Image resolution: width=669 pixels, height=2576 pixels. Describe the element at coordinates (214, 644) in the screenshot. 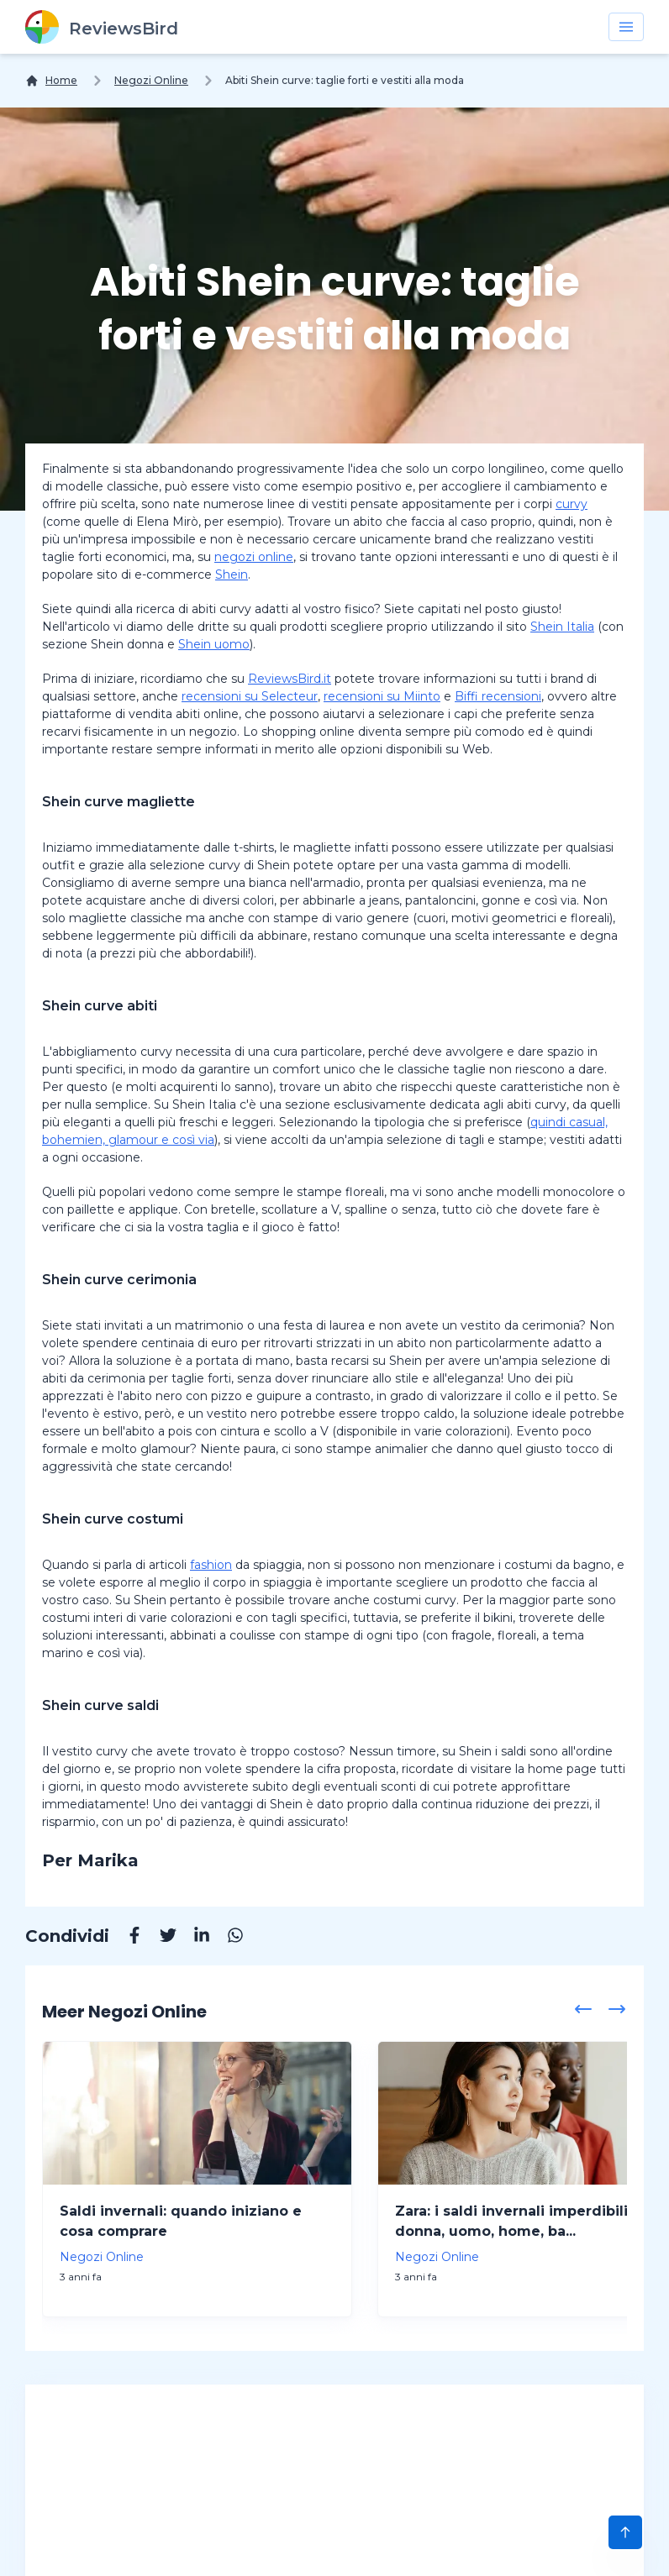

I see `Shein uomo` at that location.